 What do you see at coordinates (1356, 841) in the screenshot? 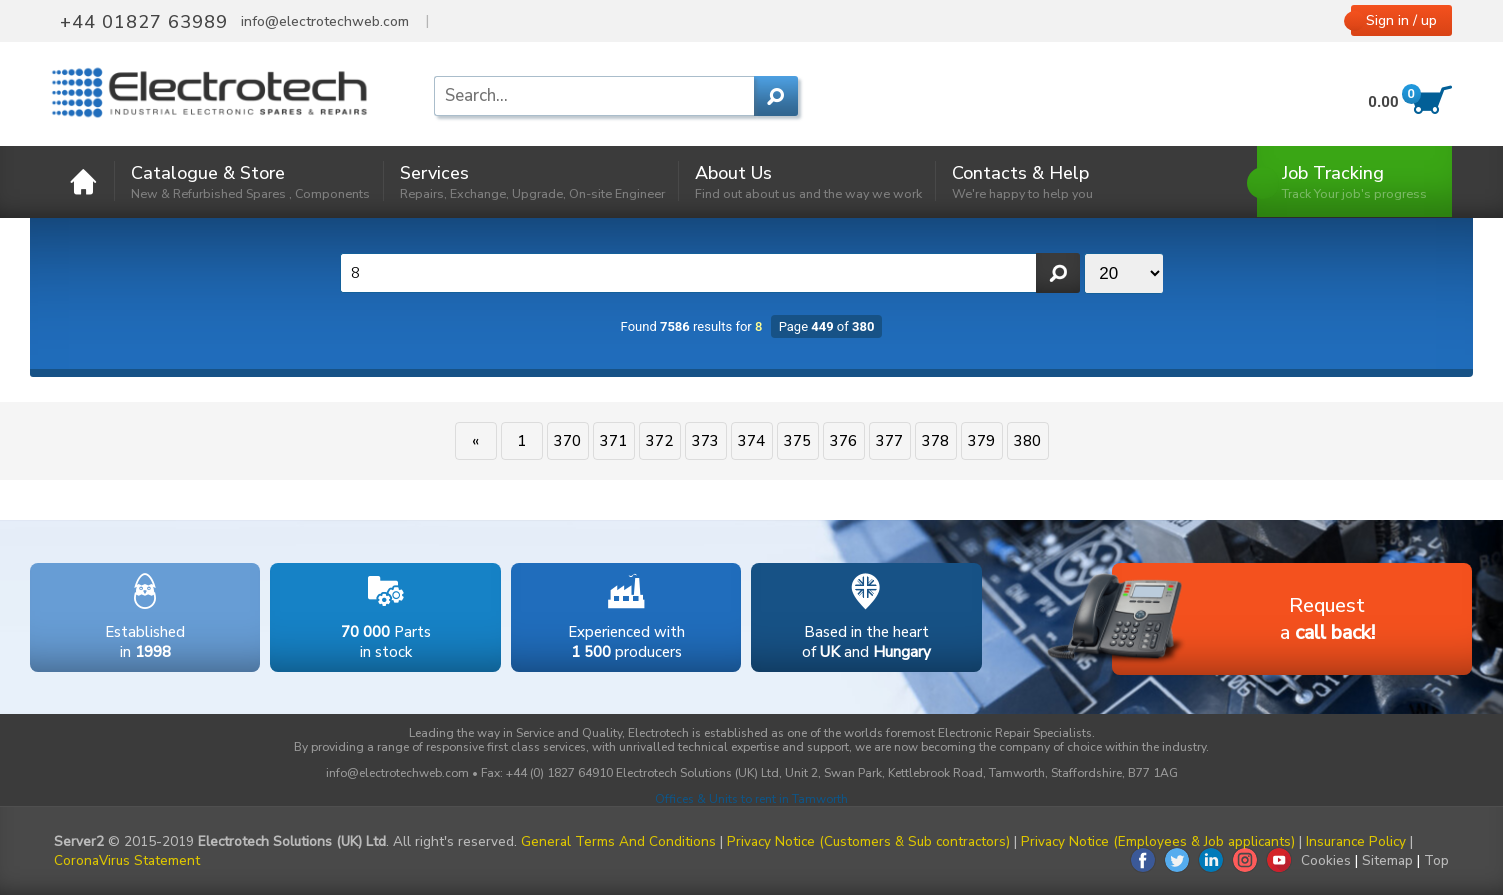
I see `Insurance Policy` at bounding box center [1356, 841].